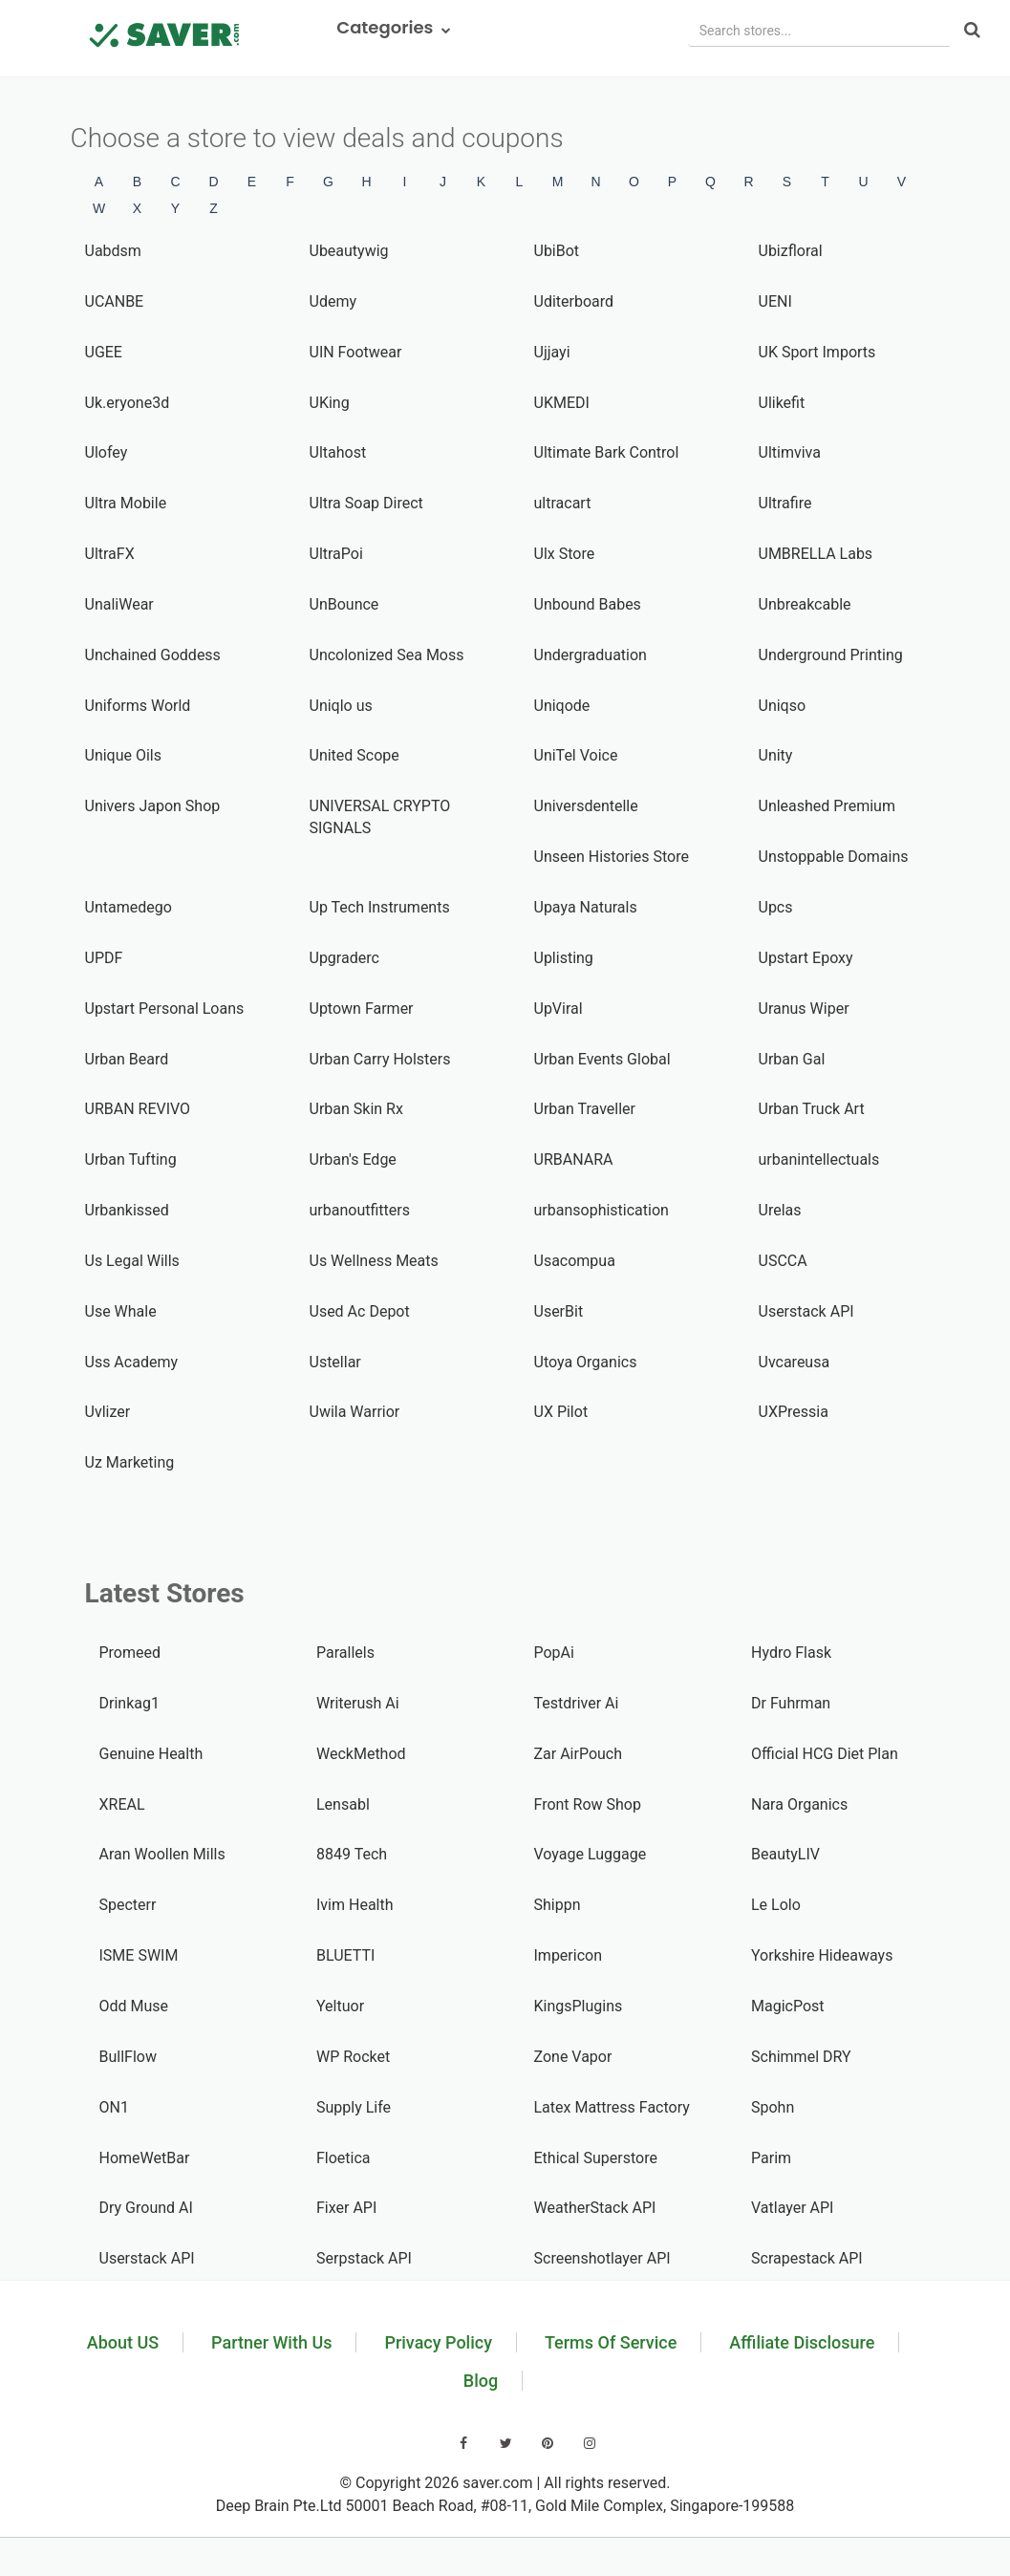 The image size is (1010, 2576). Describe the element at coordinates (576, 1703) in the screenshot. I see `Testdriver Ai` at that location.